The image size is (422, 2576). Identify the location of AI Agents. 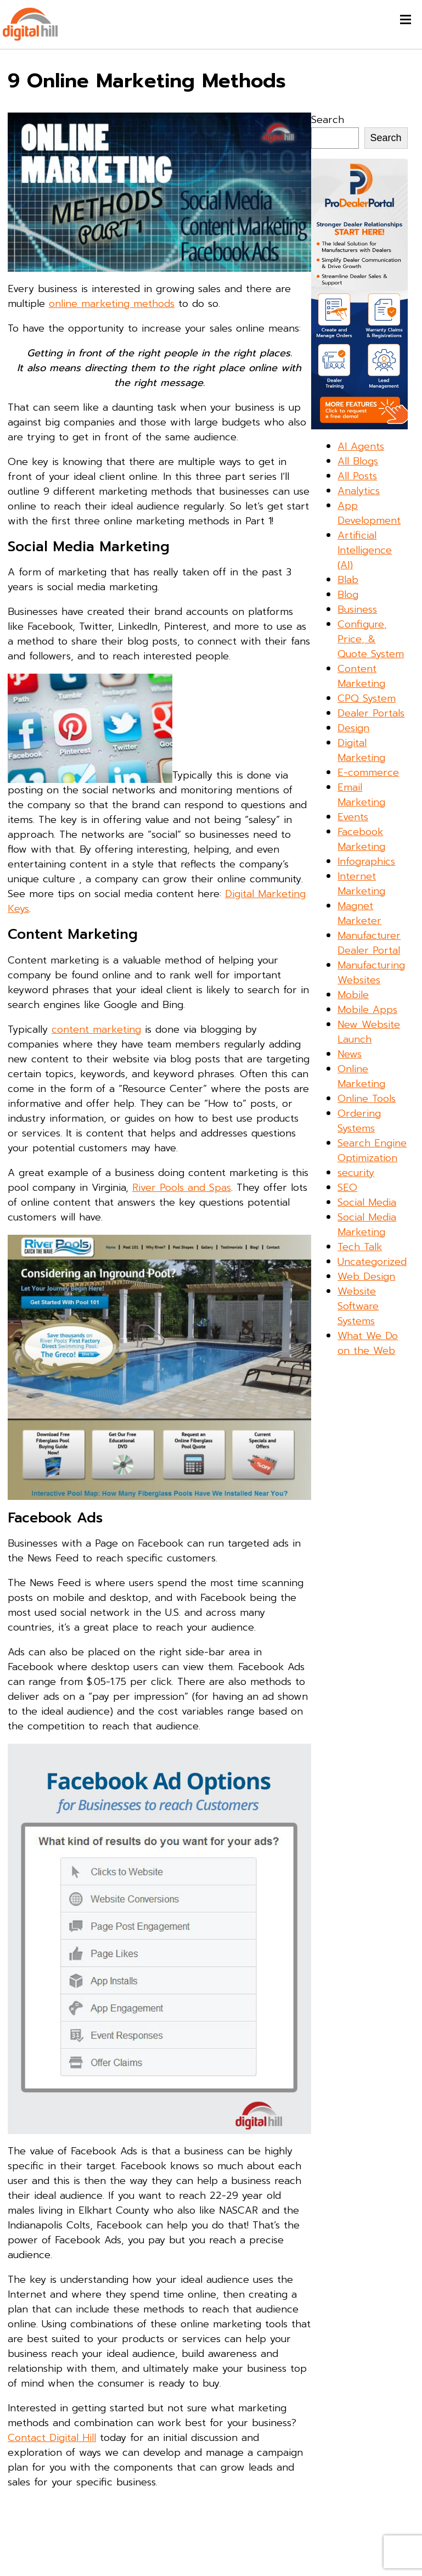
(360, 446).